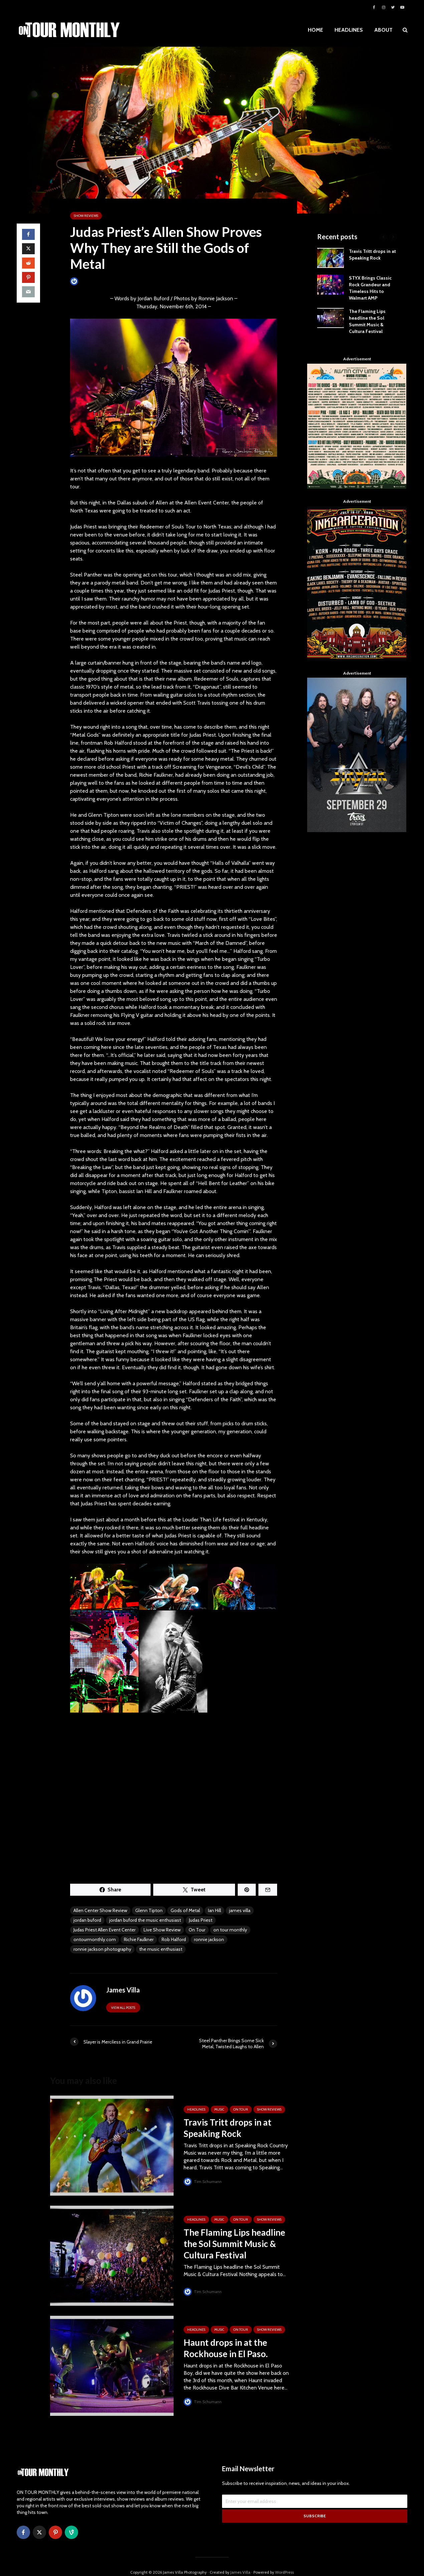  I want to click on jordan buford the music enthusiast, so click(145, 1920).